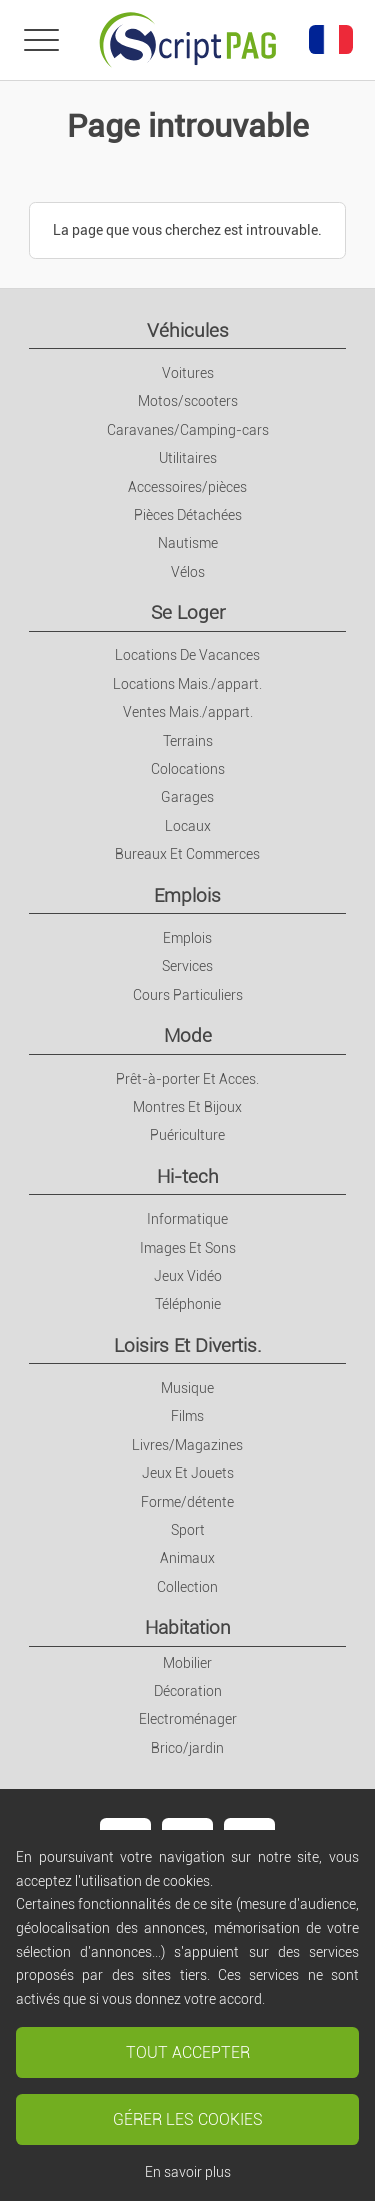 This screenshot has width=375, height=2201. Describe the element at coordinates (188, 1691) in the screenshot. I see `Décoration` at that location.